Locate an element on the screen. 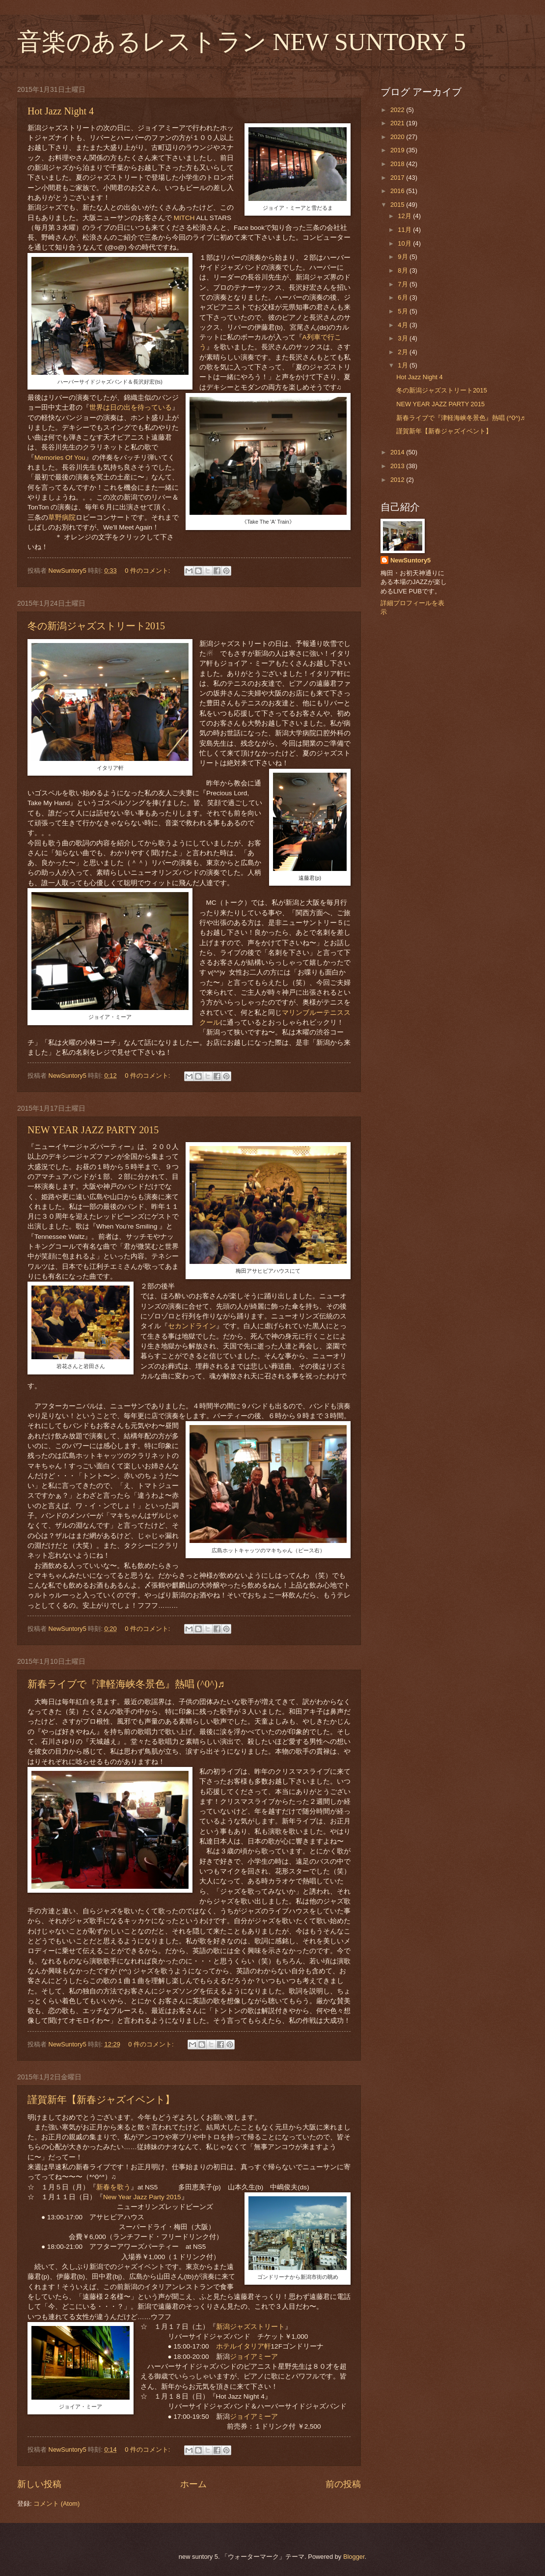  2015 is located at coordinates (398, 204).